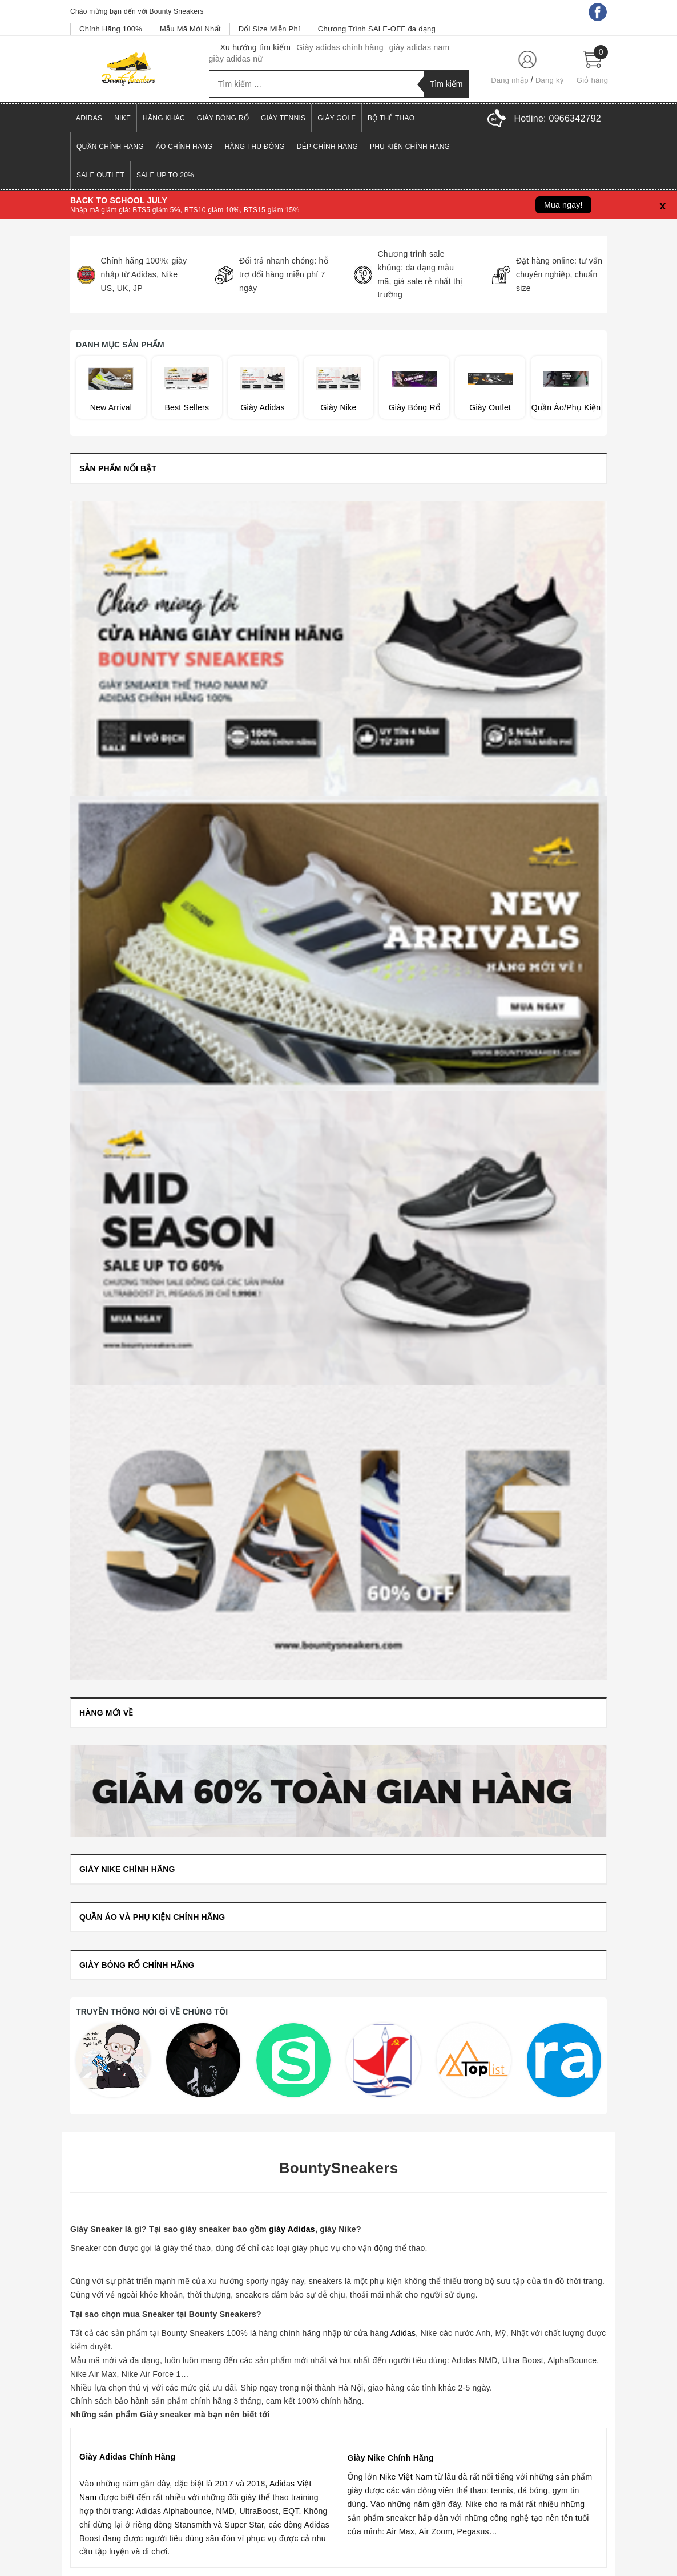  What do you see at coordinates (255, 147) in the screenshot?
I see `Hàng Thu Đông` at bounding box center [255, 147].